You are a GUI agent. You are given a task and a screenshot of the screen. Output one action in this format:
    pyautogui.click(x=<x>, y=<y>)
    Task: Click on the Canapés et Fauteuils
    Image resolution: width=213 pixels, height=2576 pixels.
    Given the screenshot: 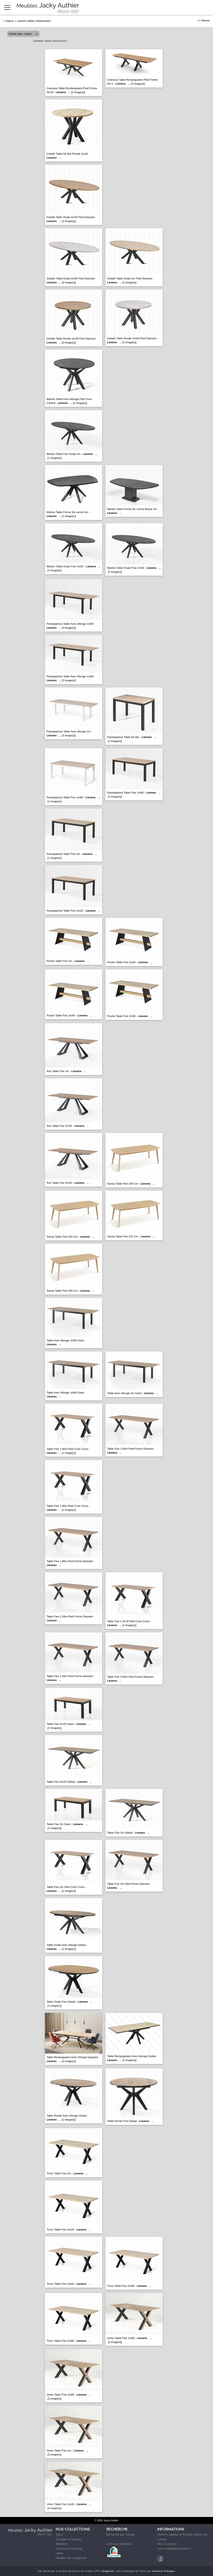 What is the action you would take?
    pyautogui.click(x=69, y=2539)
    